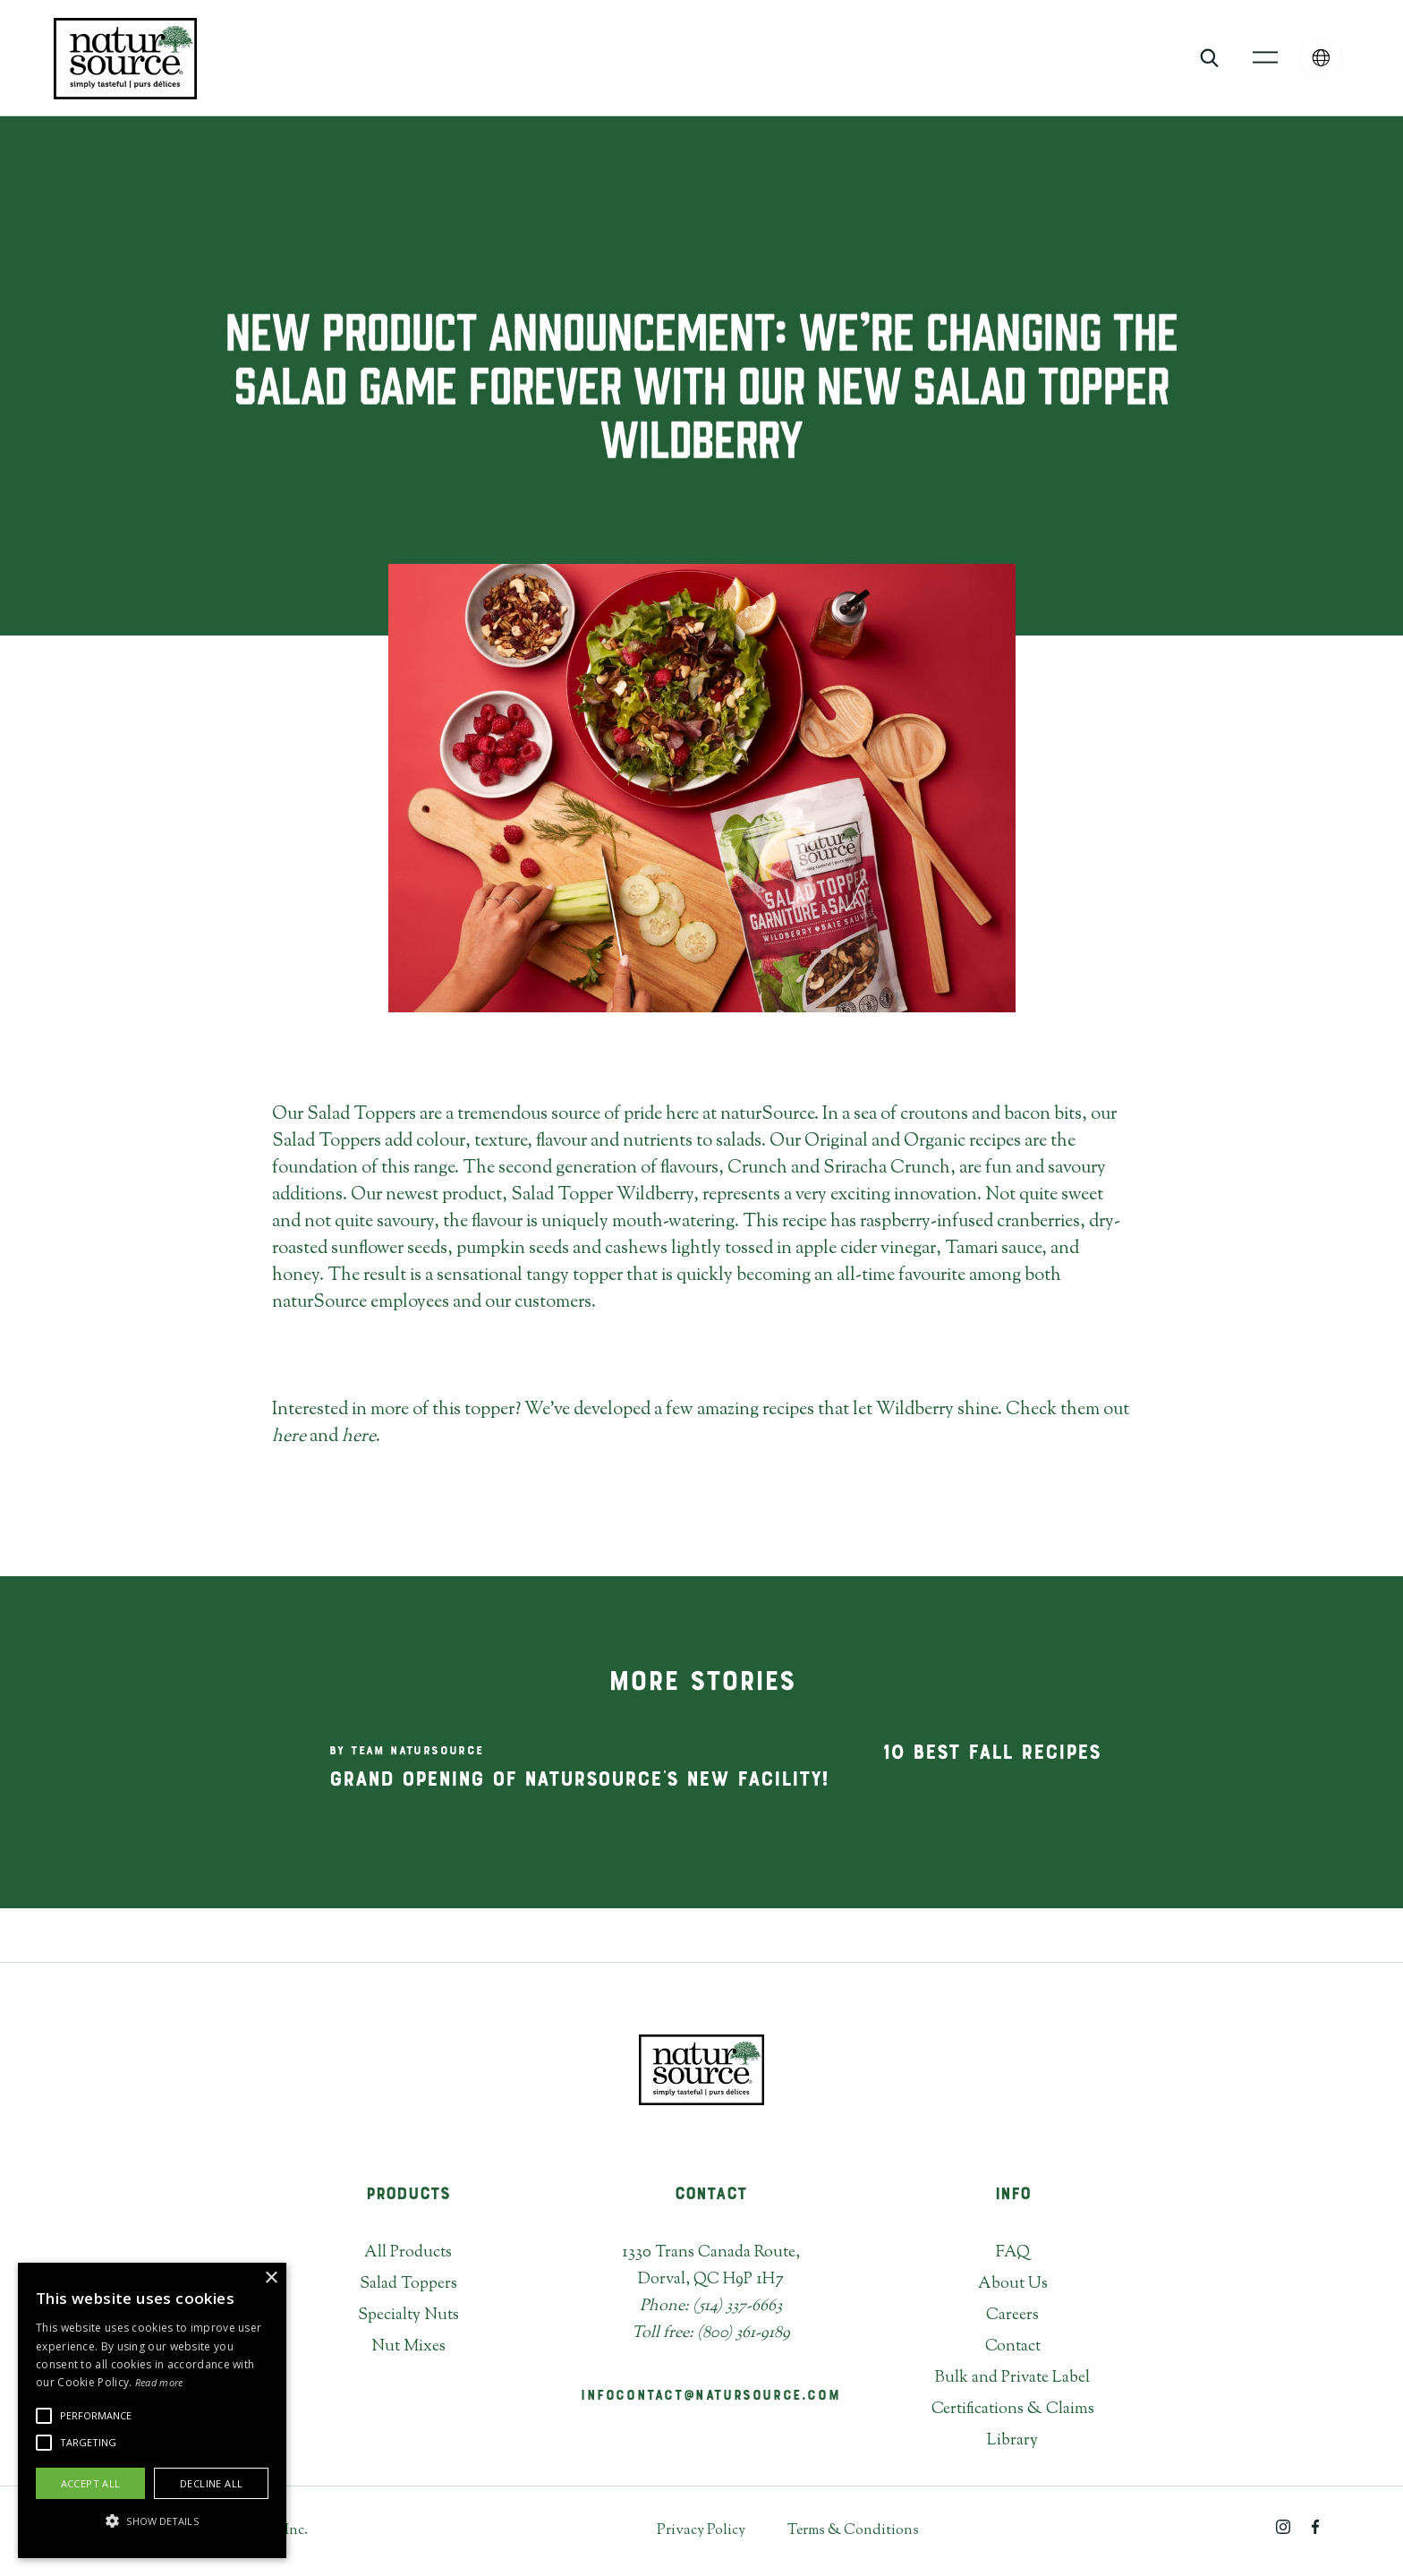  What do you see at coordinates (211, 2483) in the screenshot?
I see `Decline all [button]` at bounding box center [211, 2483].